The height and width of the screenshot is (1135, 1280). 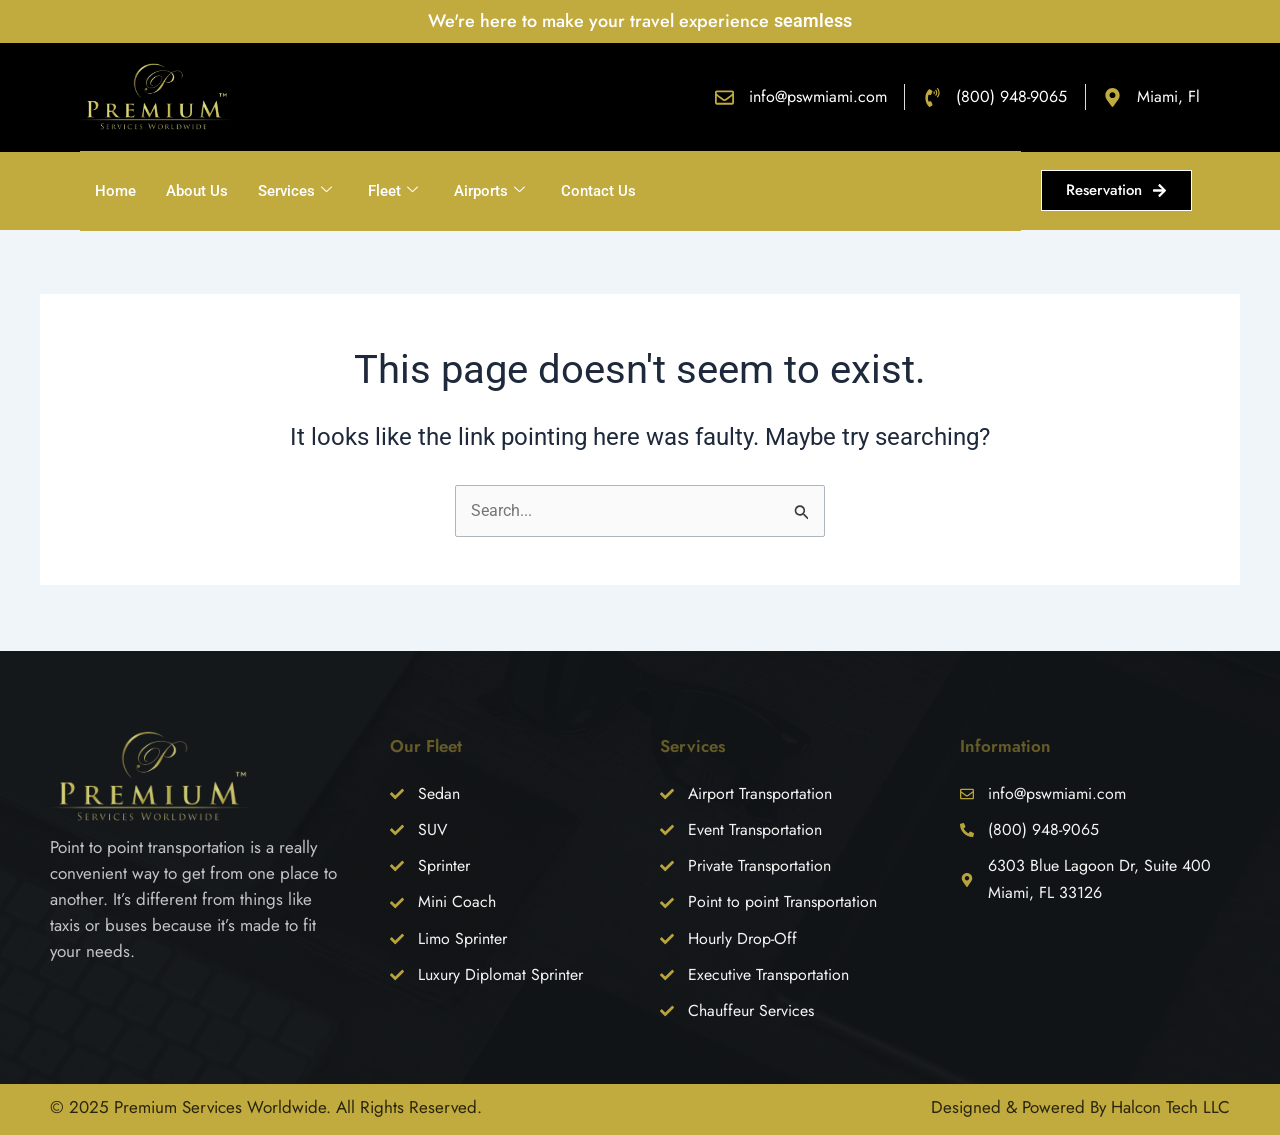 What do you see at coordinates (295, 191) in the screenshot?
I see `Services` at bounding box center [295, 191].